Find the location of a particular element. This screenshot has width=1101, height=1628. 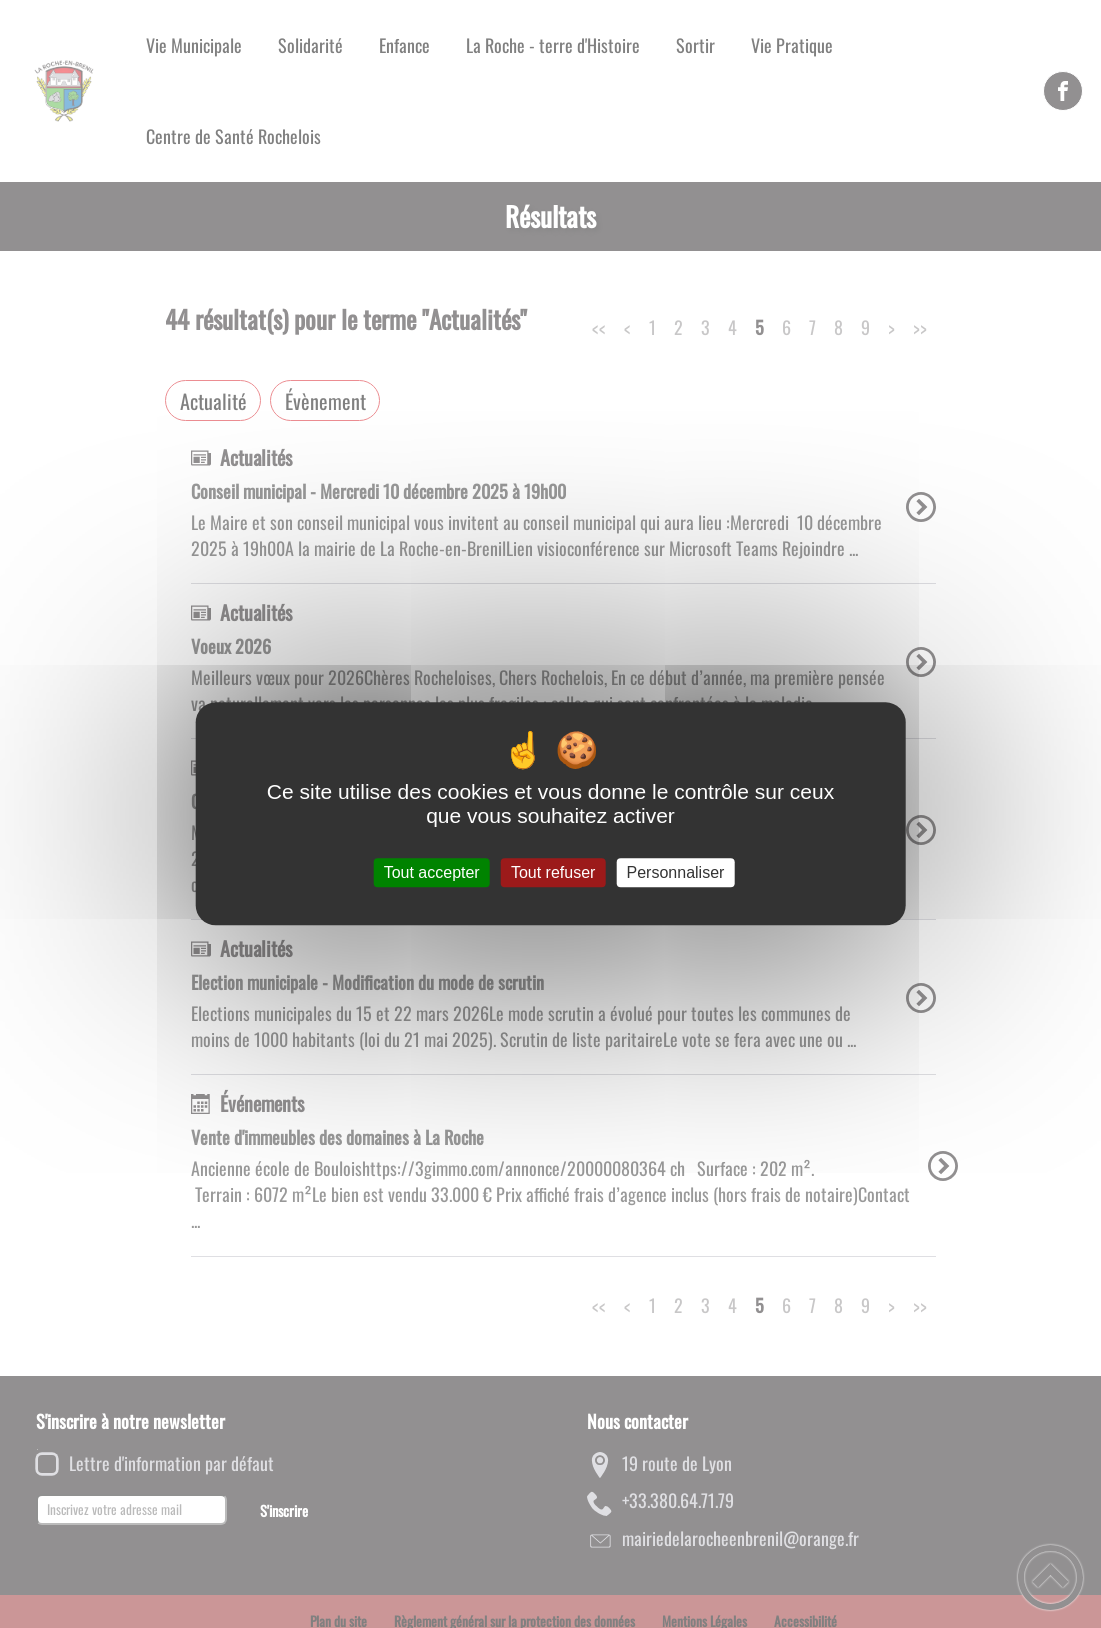

Tout accepter is located at coordinates (432, 872).